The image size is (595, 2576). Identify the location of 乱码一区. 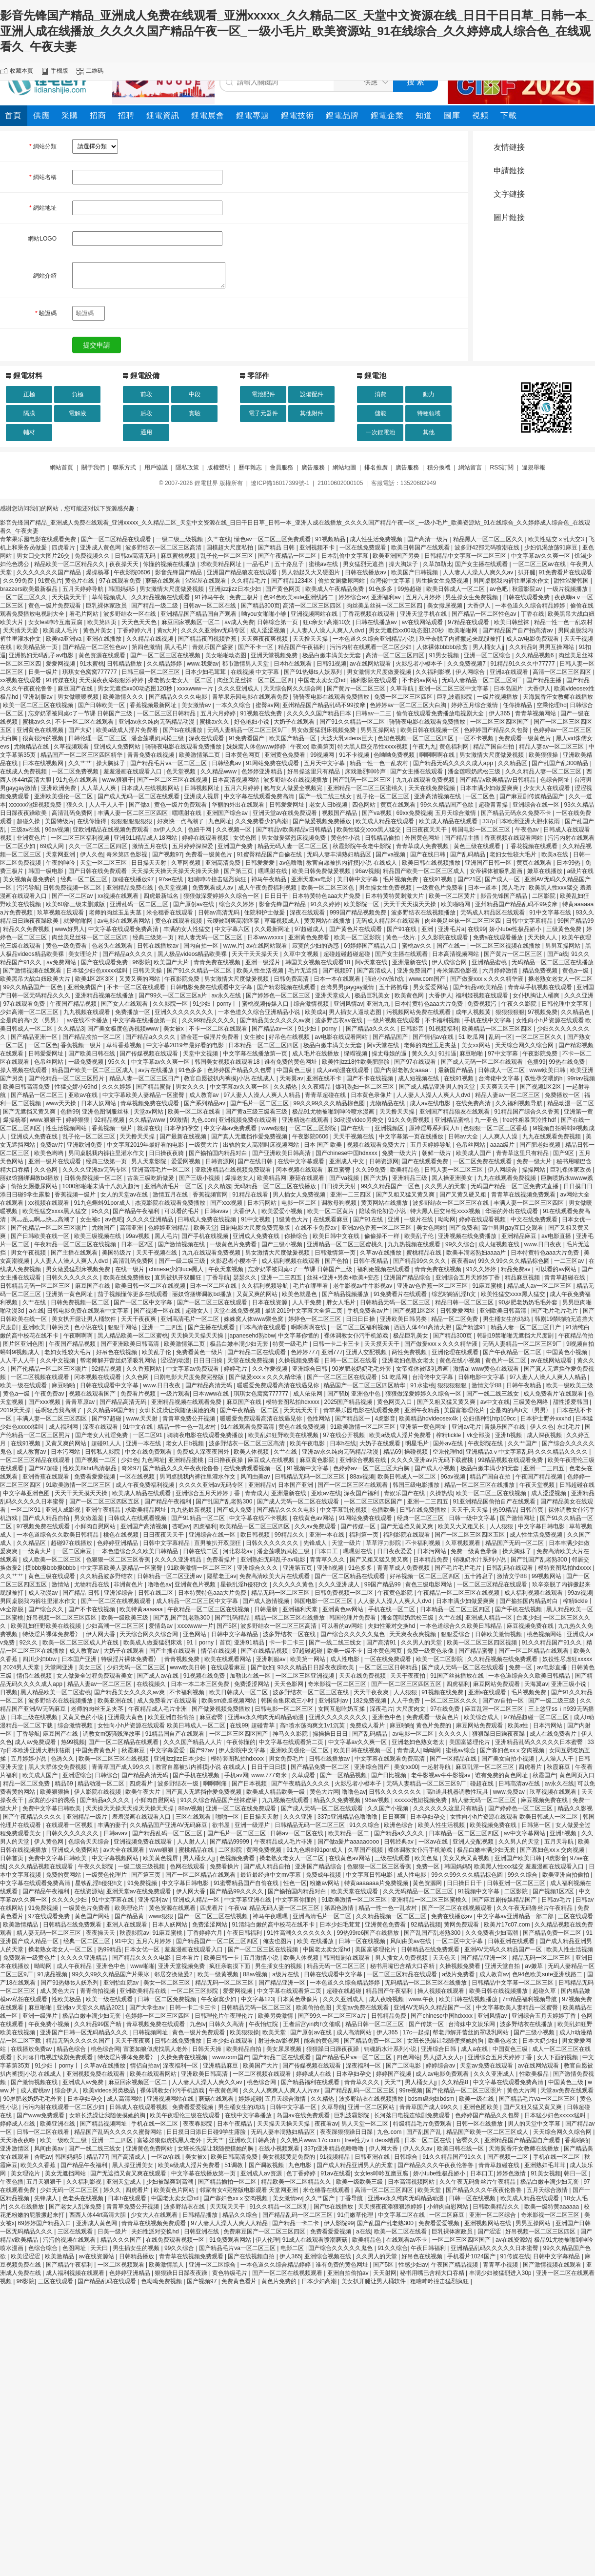
(500, 1037).